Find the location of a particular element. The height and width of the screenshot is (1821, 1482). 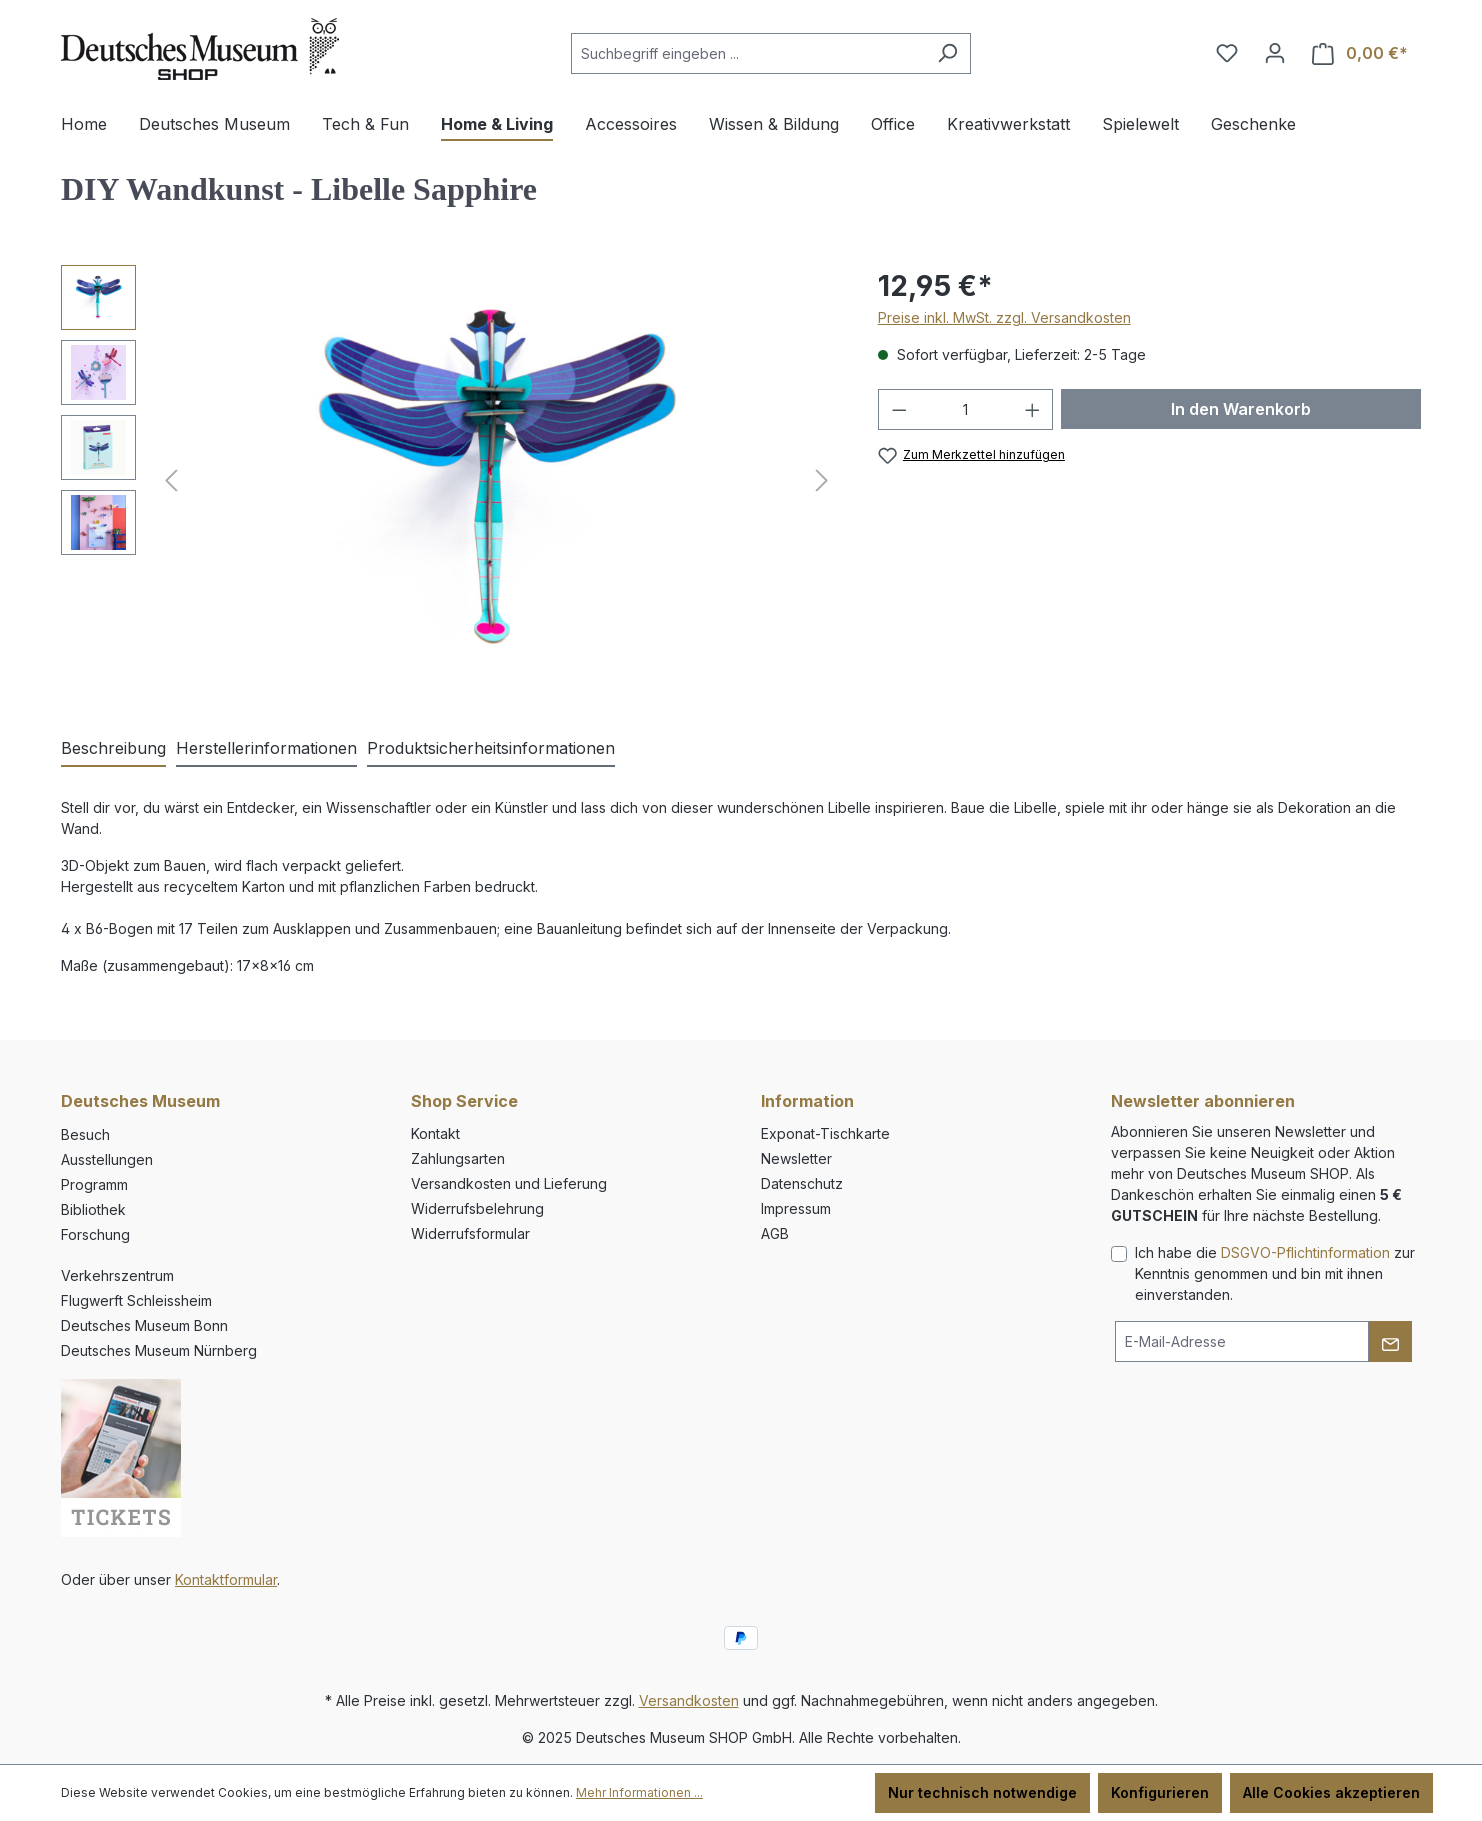

Versandkosten und Lieferung is located at coordinates (509, 1183).